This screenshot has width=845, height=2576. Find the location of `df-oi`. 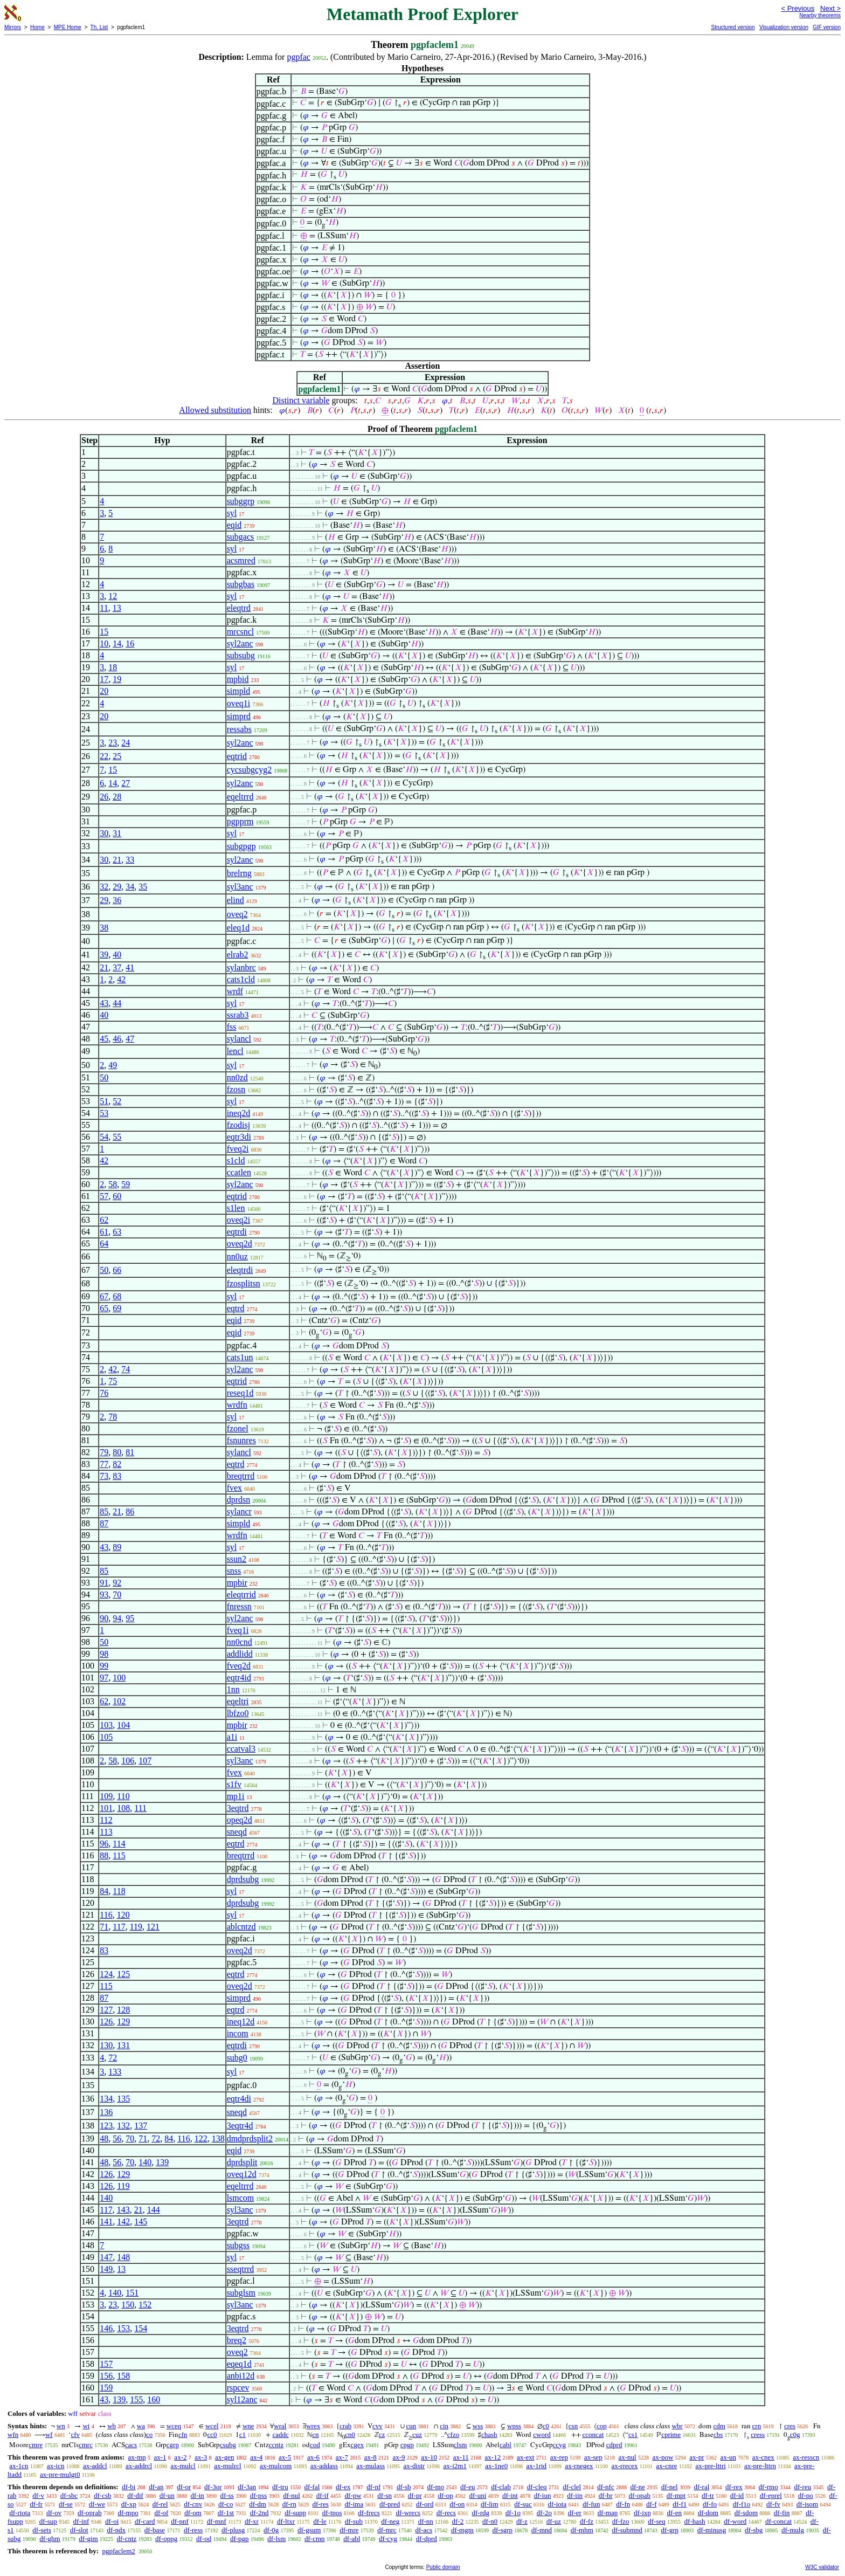

df-oi is located at coordinates (112, 2521).